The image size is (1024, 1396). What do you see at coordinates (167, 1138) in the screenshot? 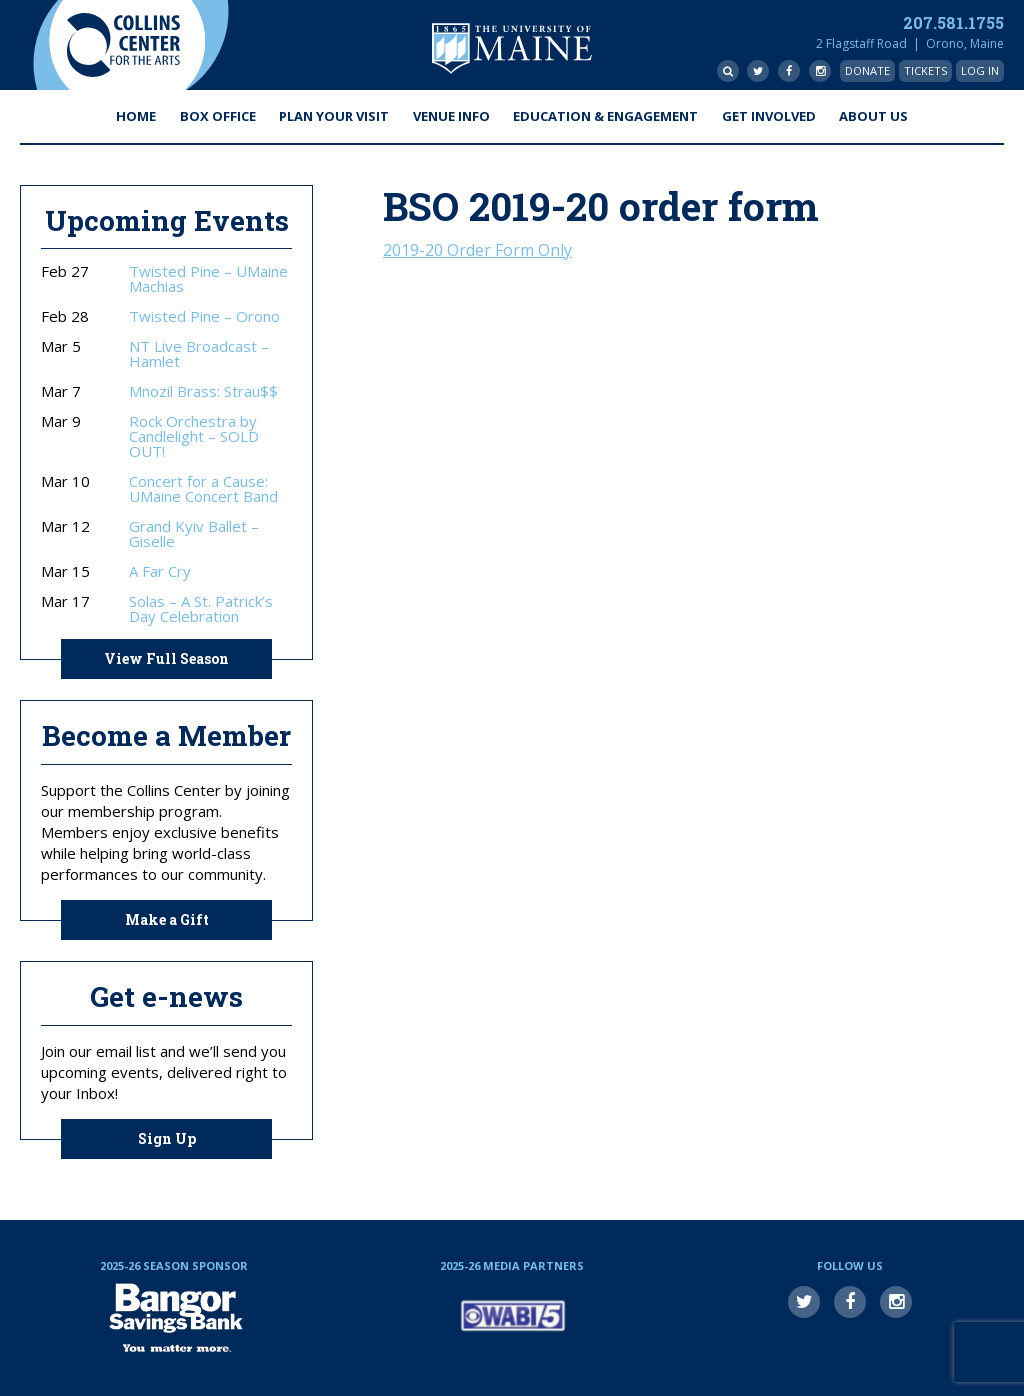
I see `Sign Up` at bounding box center [167, 1138].